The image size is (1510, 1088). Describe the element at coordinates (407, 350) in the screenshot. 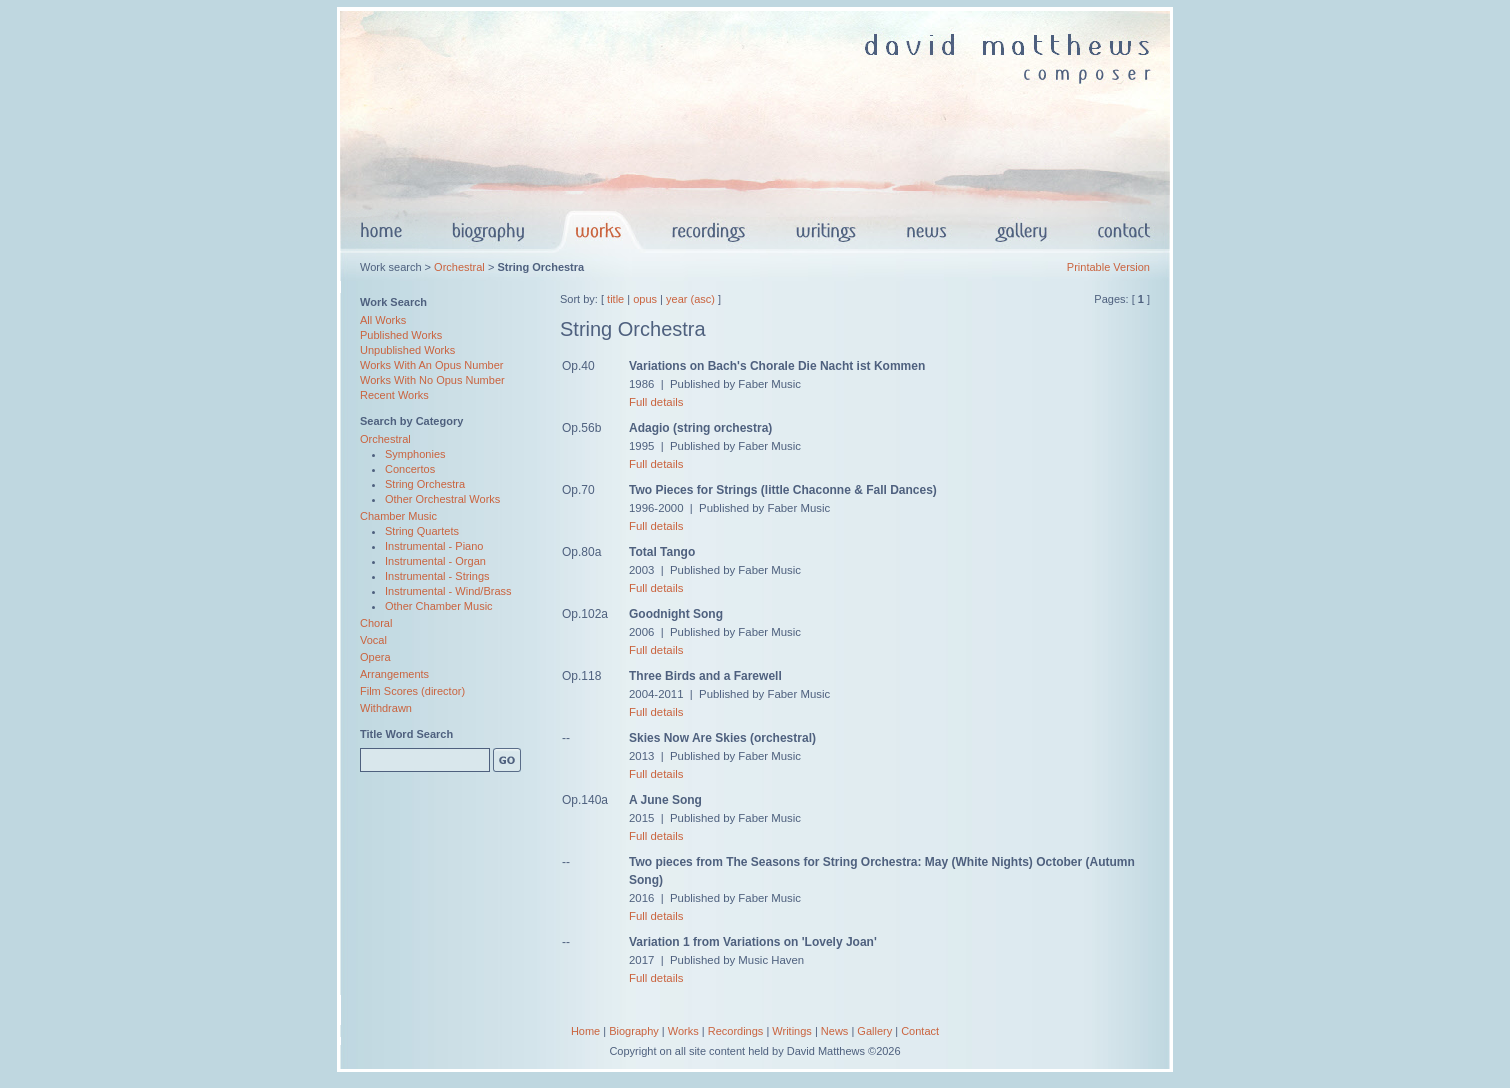

I see `Unpublished Works` at that location.